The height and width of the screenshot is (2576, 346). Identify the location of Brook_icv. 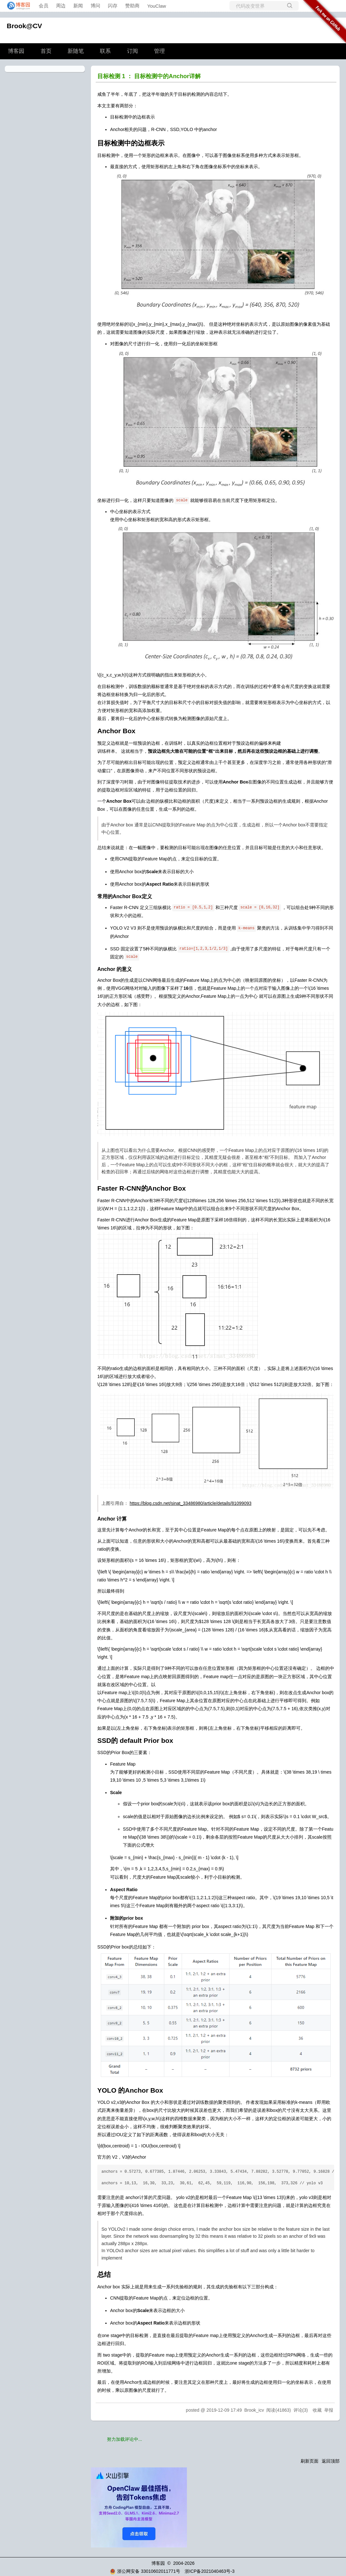
(254, 2410).